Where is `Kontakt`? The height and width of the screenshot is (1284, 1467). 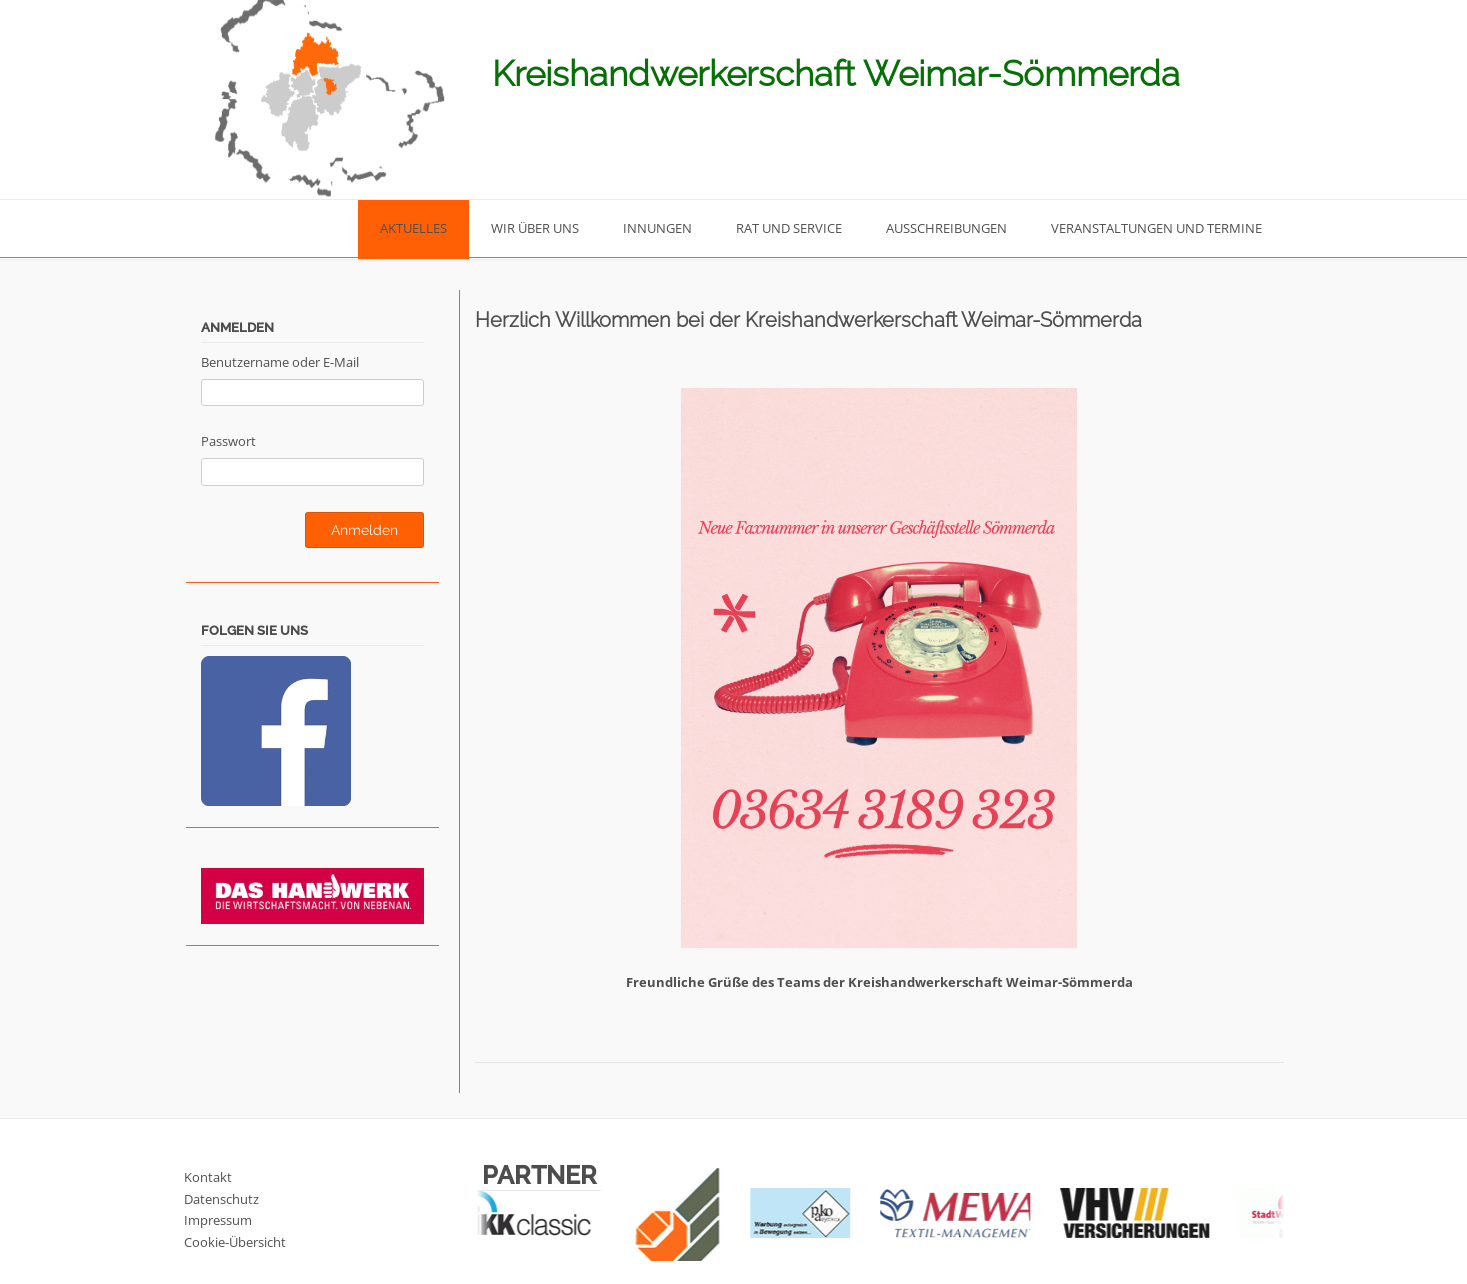 Kontakt is located at coordinates (208, 1177).